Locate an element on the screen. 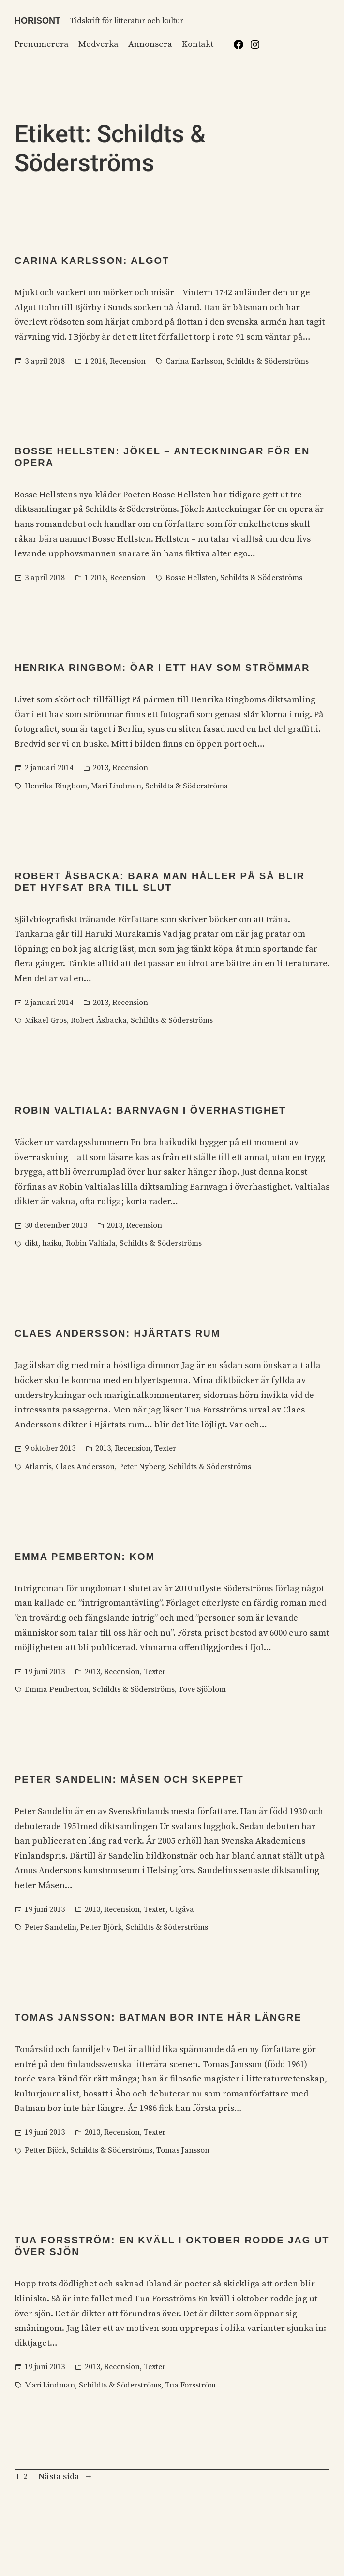 The width and height of the screenshot is (344, 2576). Robert Åsbacka is located at coordinates (99, 1020).